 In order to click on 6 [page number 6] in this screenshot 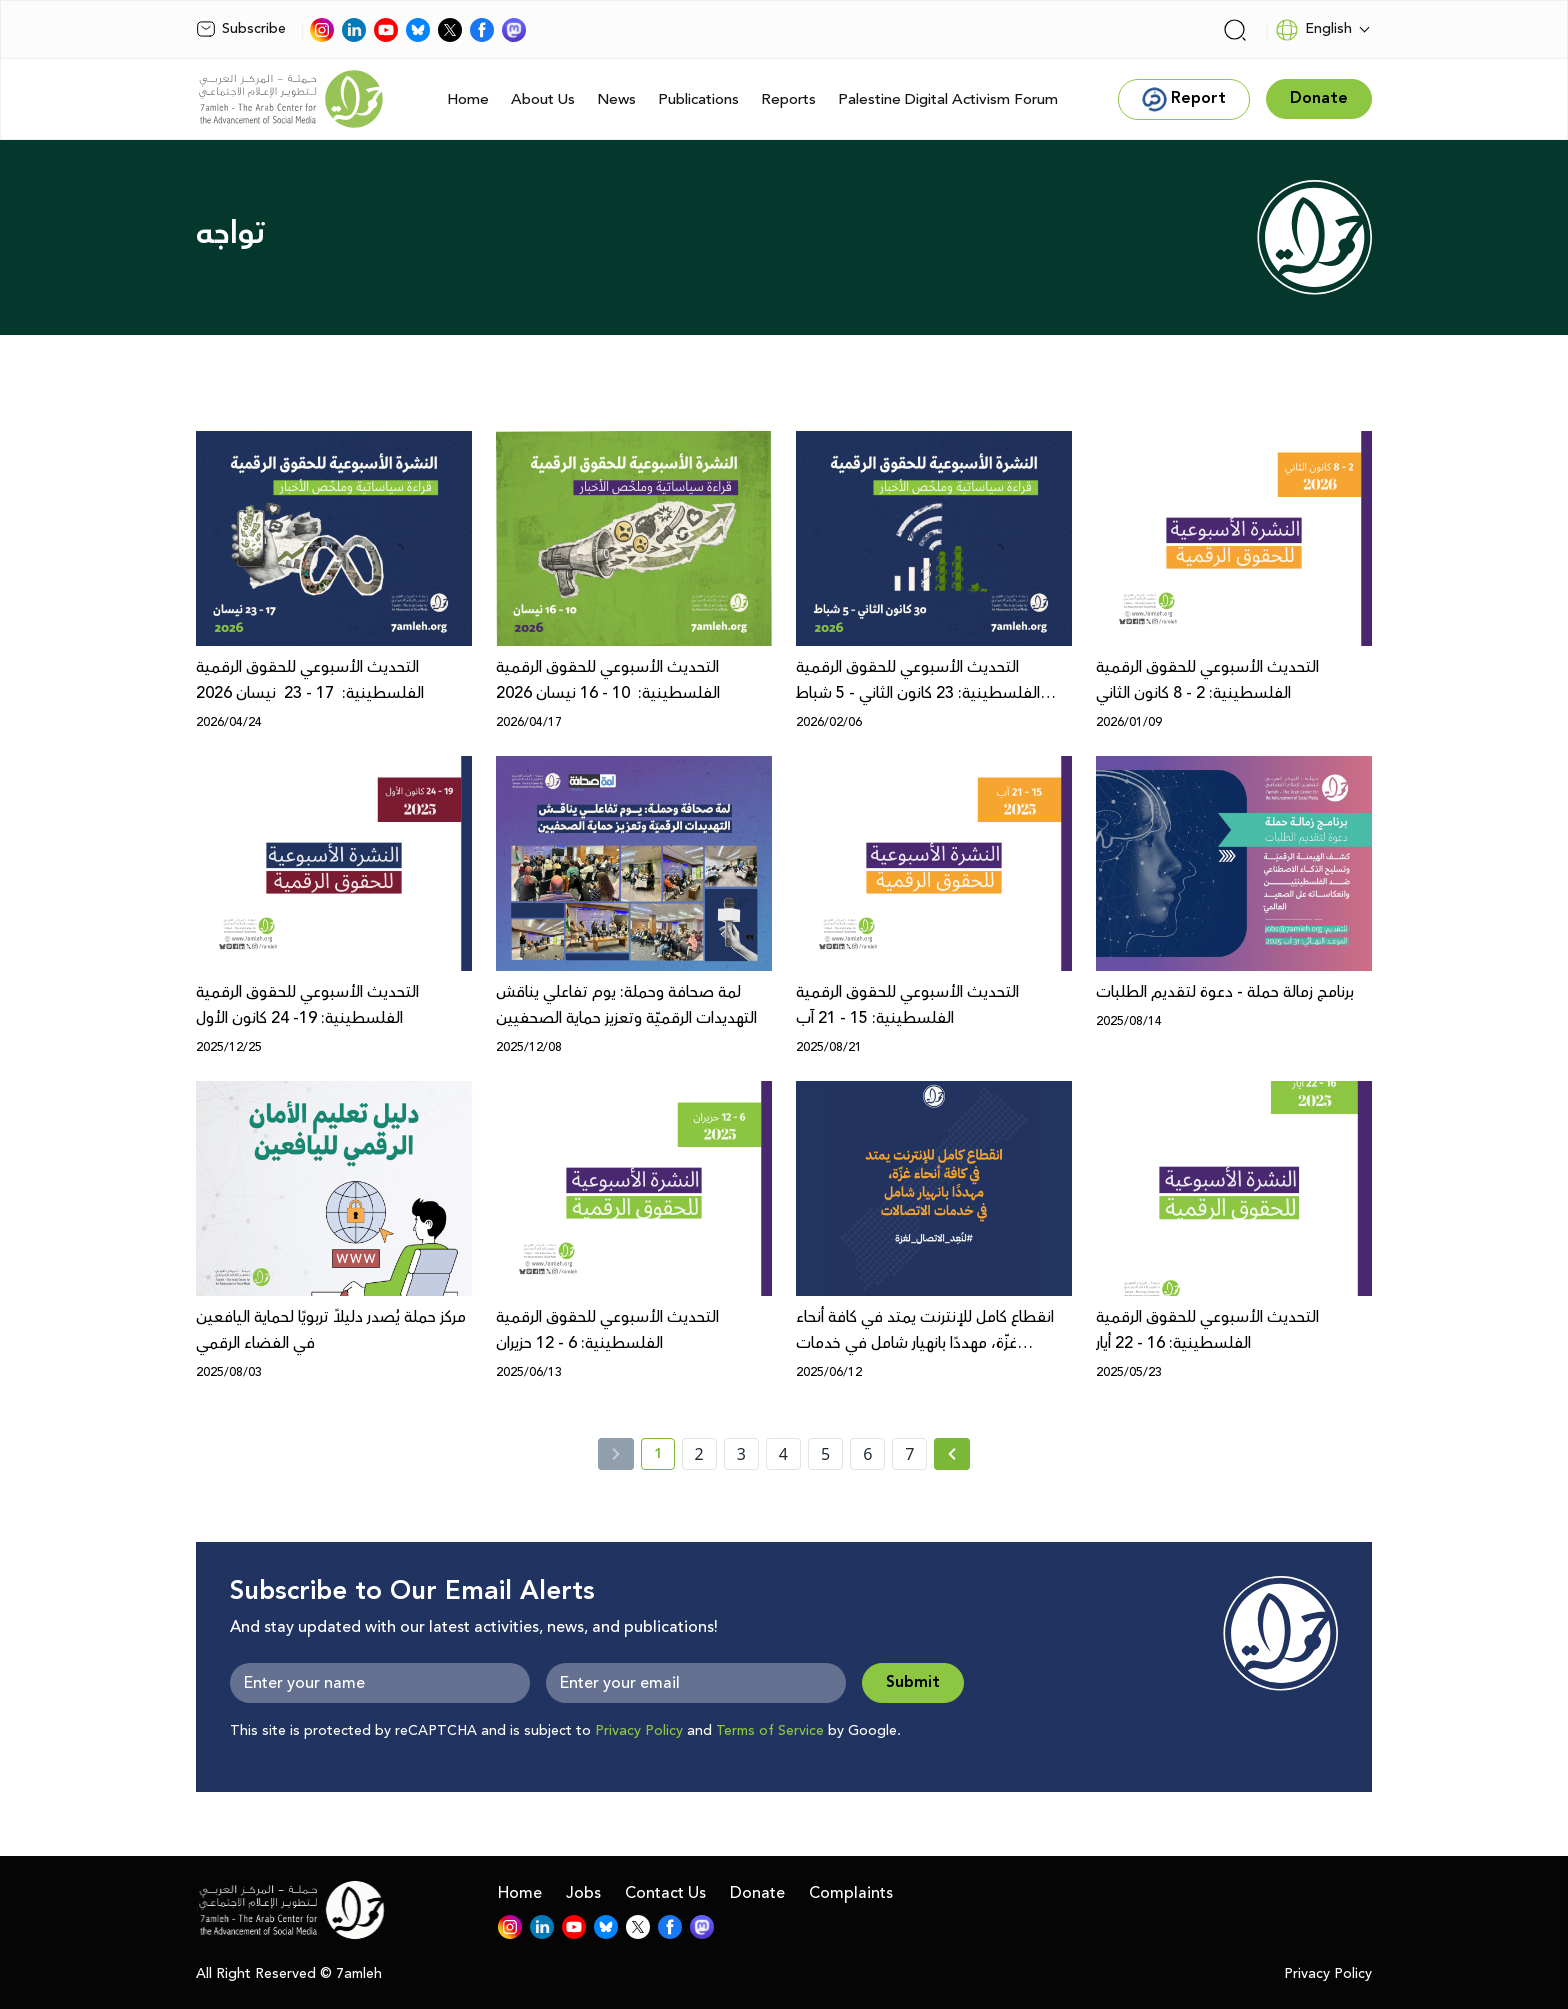, I will do `click(867, 1454)`.